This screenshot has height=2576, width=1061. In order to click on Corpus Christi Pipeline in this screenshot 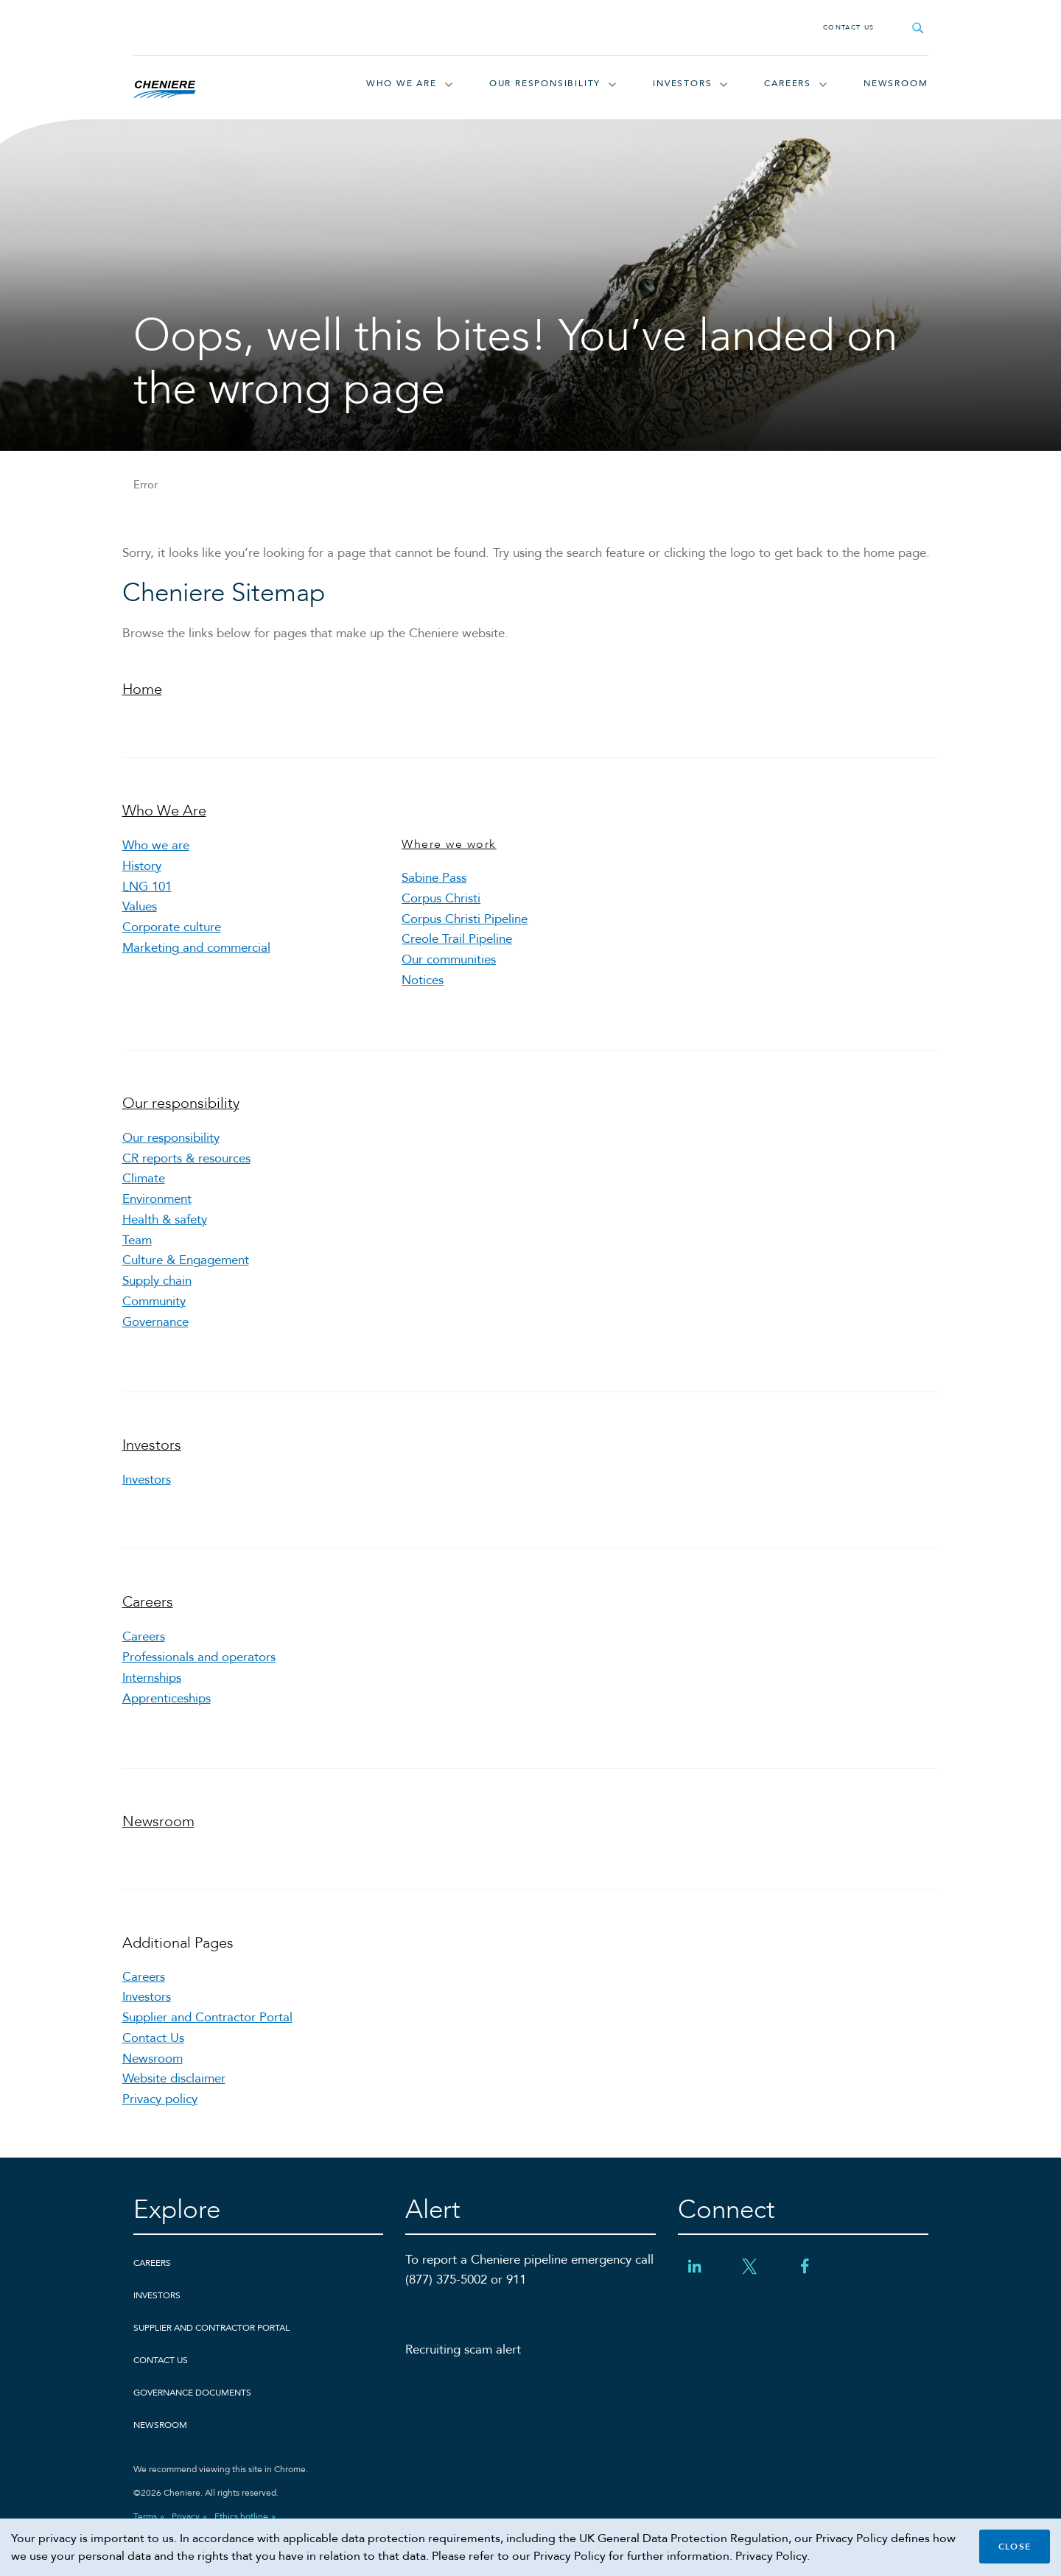, I will do `click(465, 923)`.